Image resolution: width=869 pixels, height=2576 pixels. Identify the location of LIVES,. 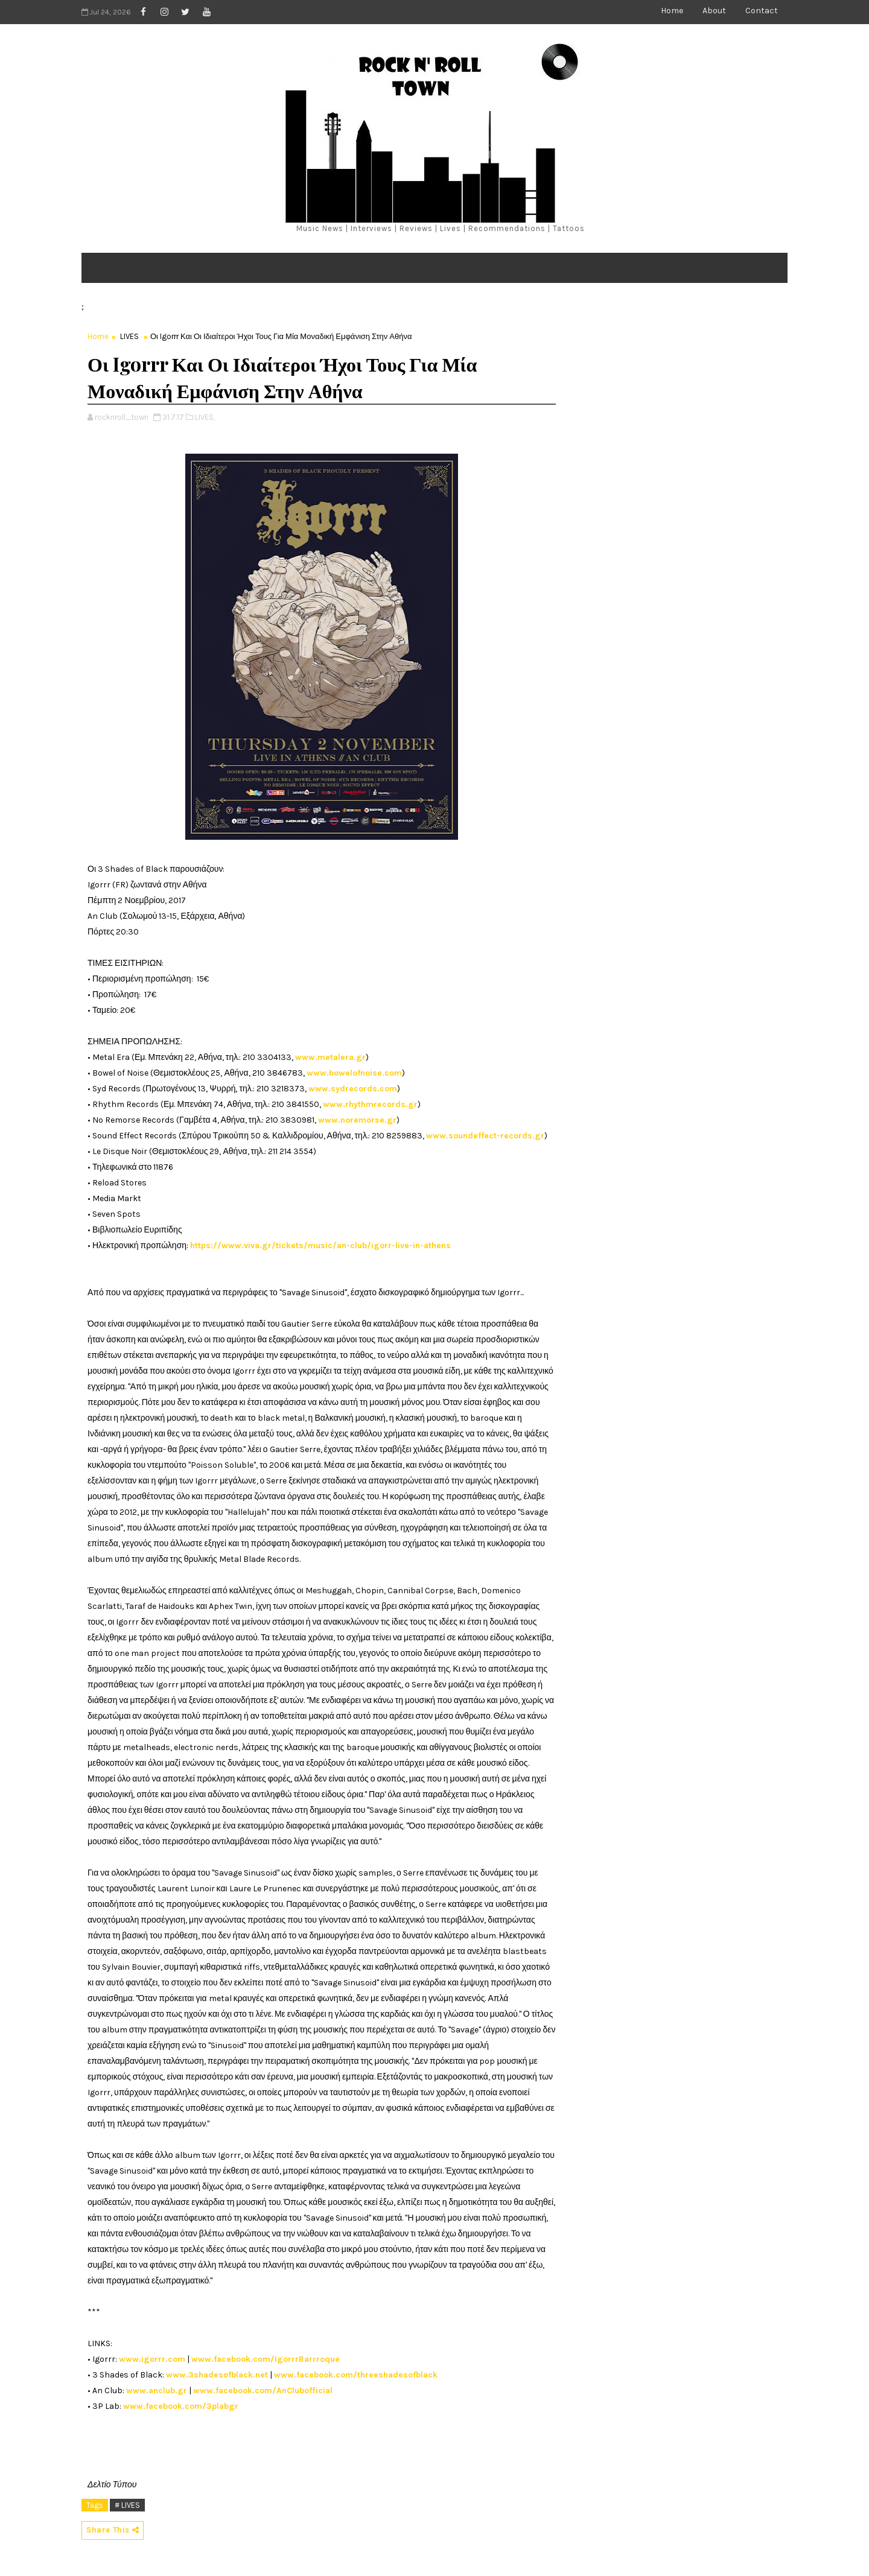
(205, 417).